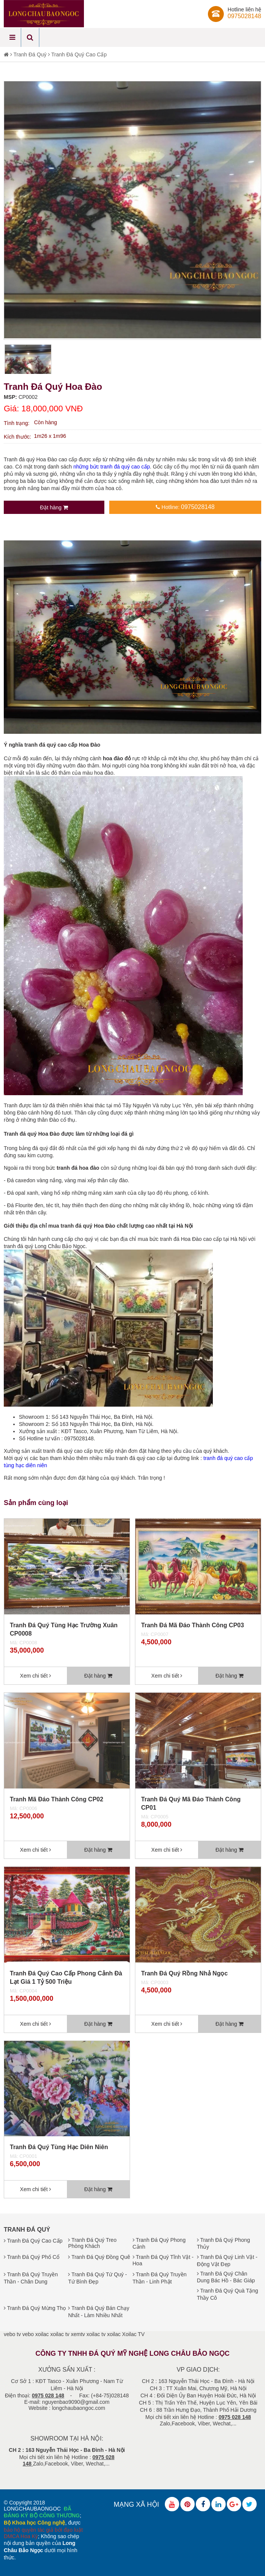  I want to click on Tranh Đá Quý Tùng Hạc Diên Niên, so click(59, 2147).